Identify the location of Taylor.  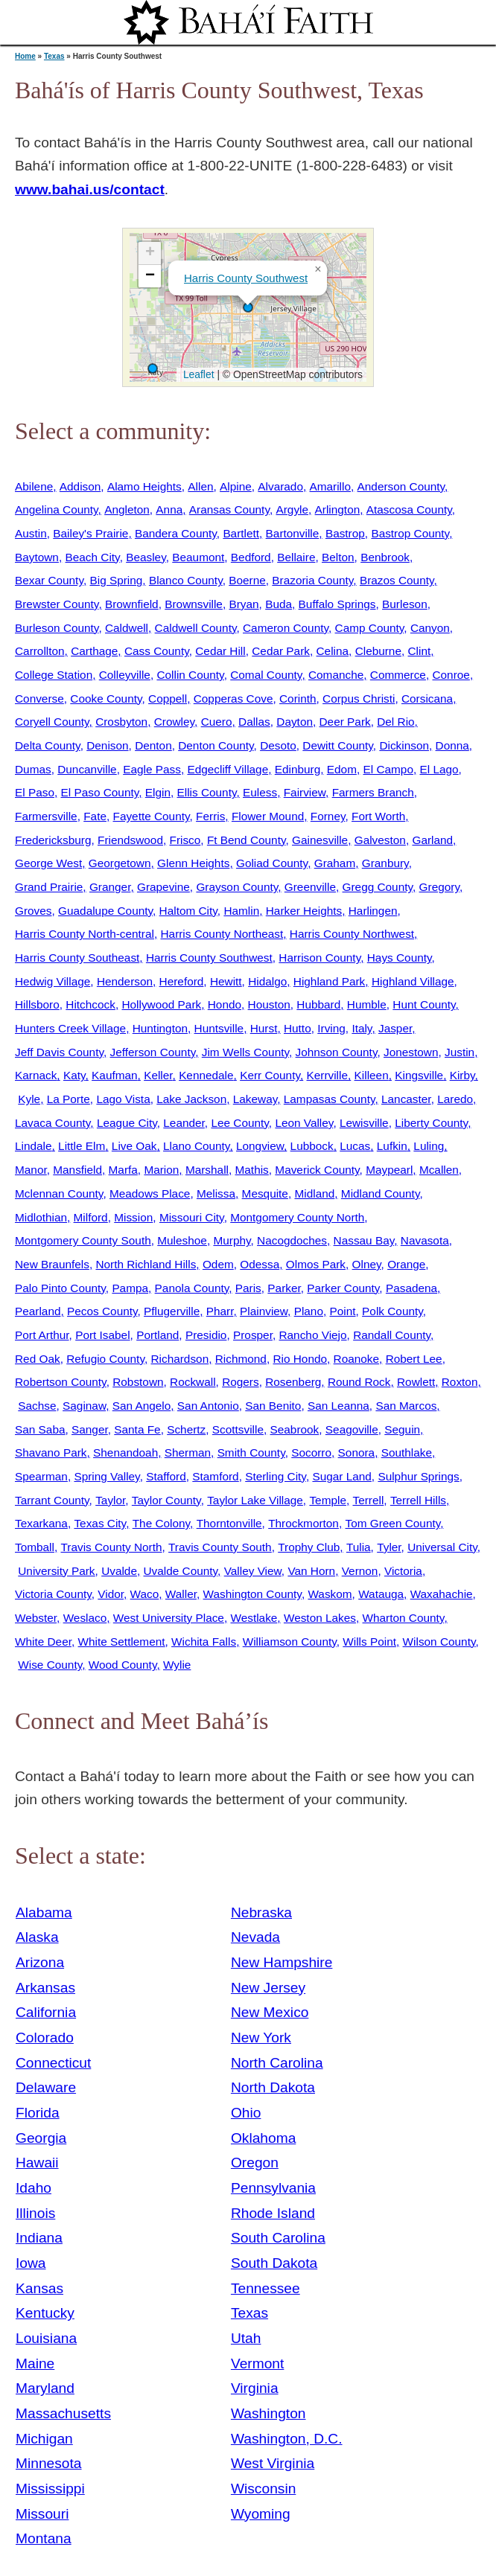
(110, 1500).